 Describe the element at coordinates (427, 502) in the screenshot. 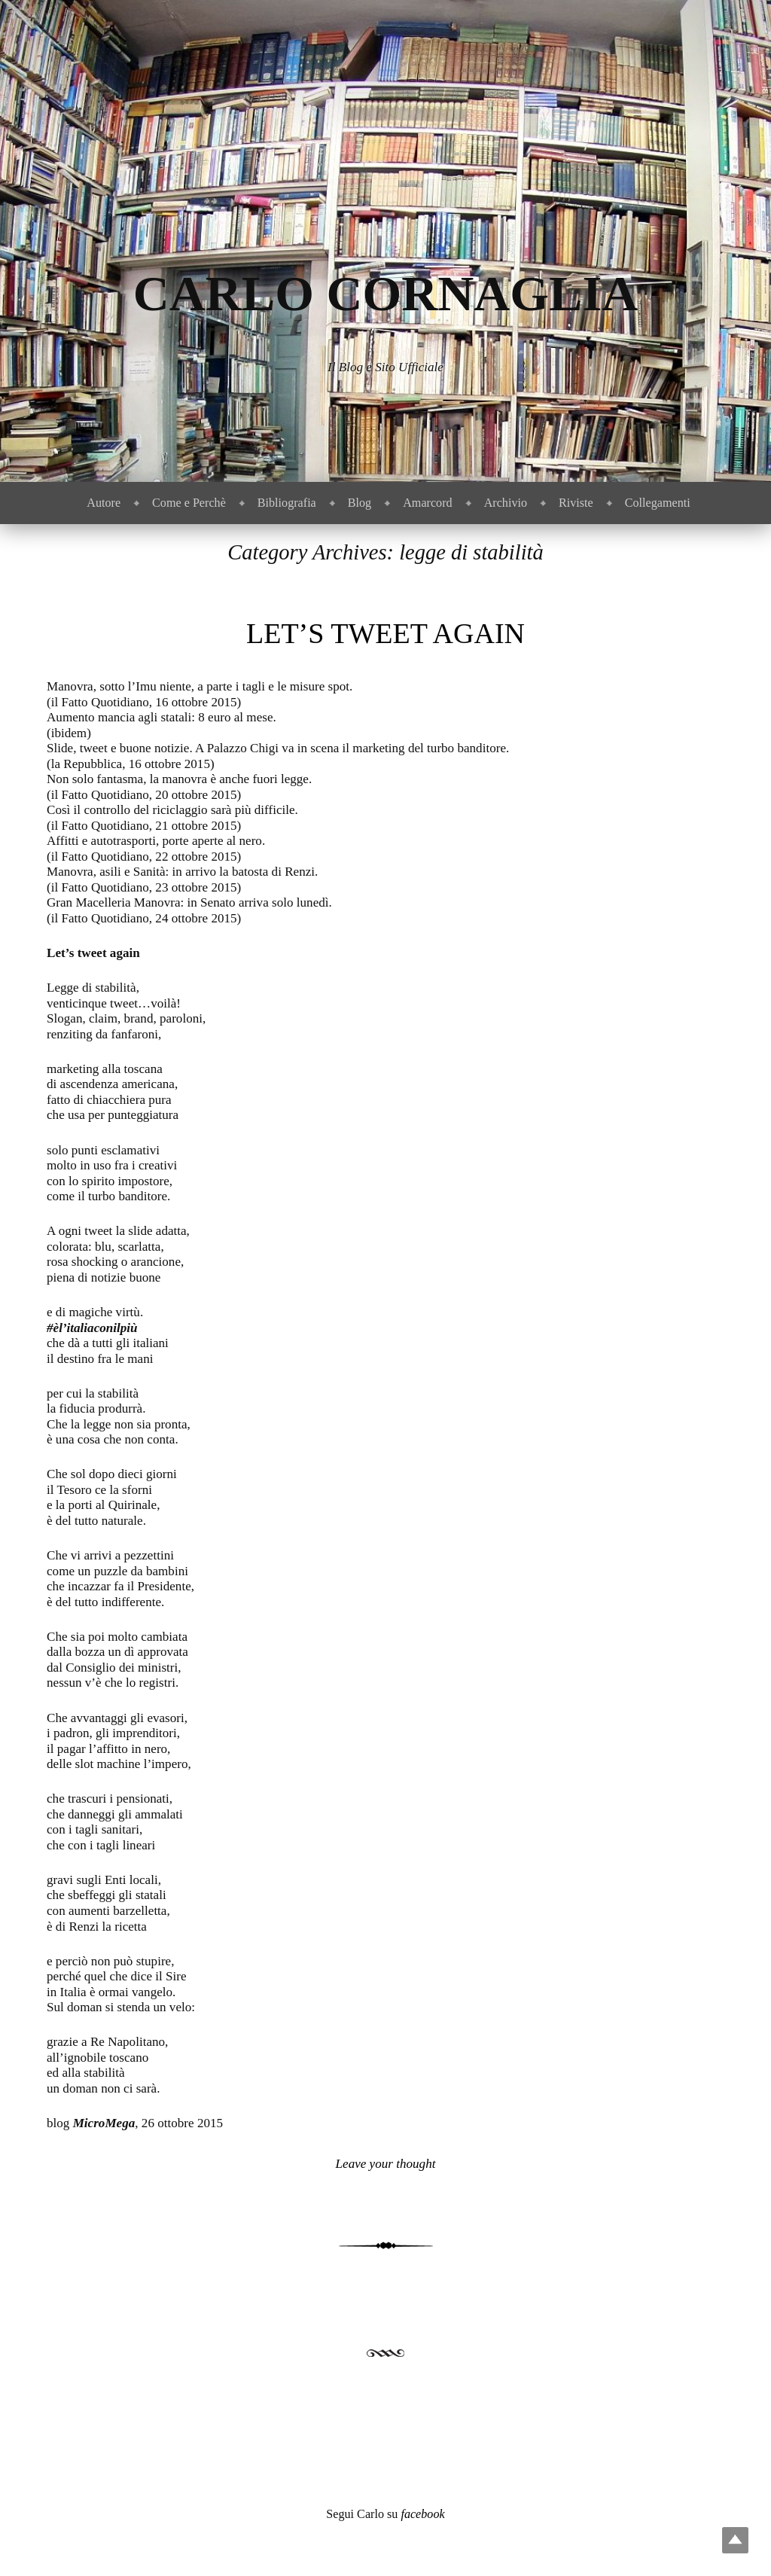

I see `Amarcord` at that location.